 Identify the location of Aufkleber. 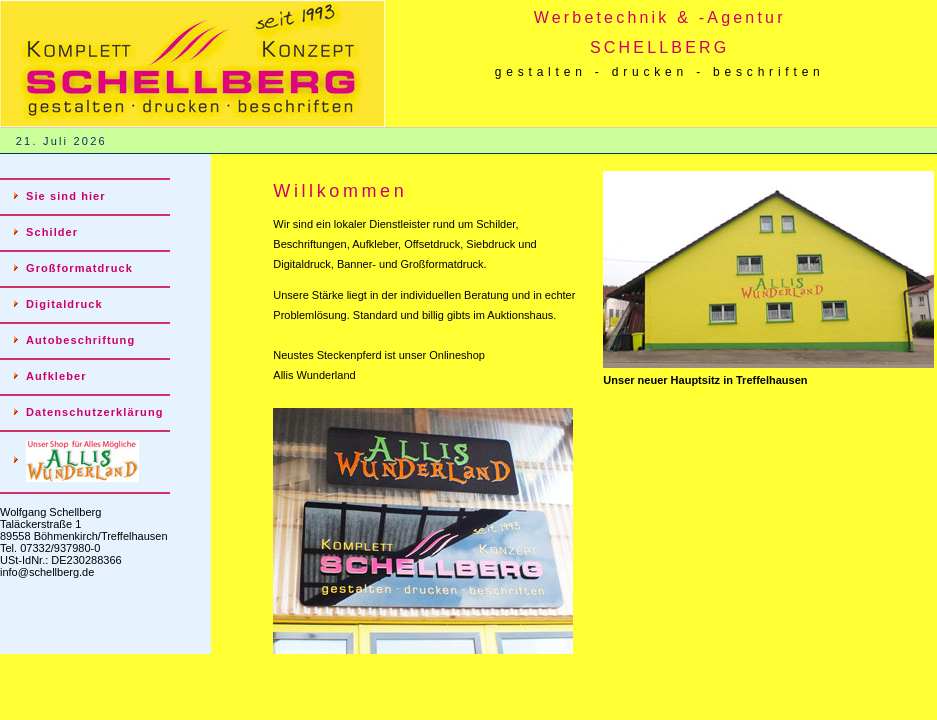
(56, 376).